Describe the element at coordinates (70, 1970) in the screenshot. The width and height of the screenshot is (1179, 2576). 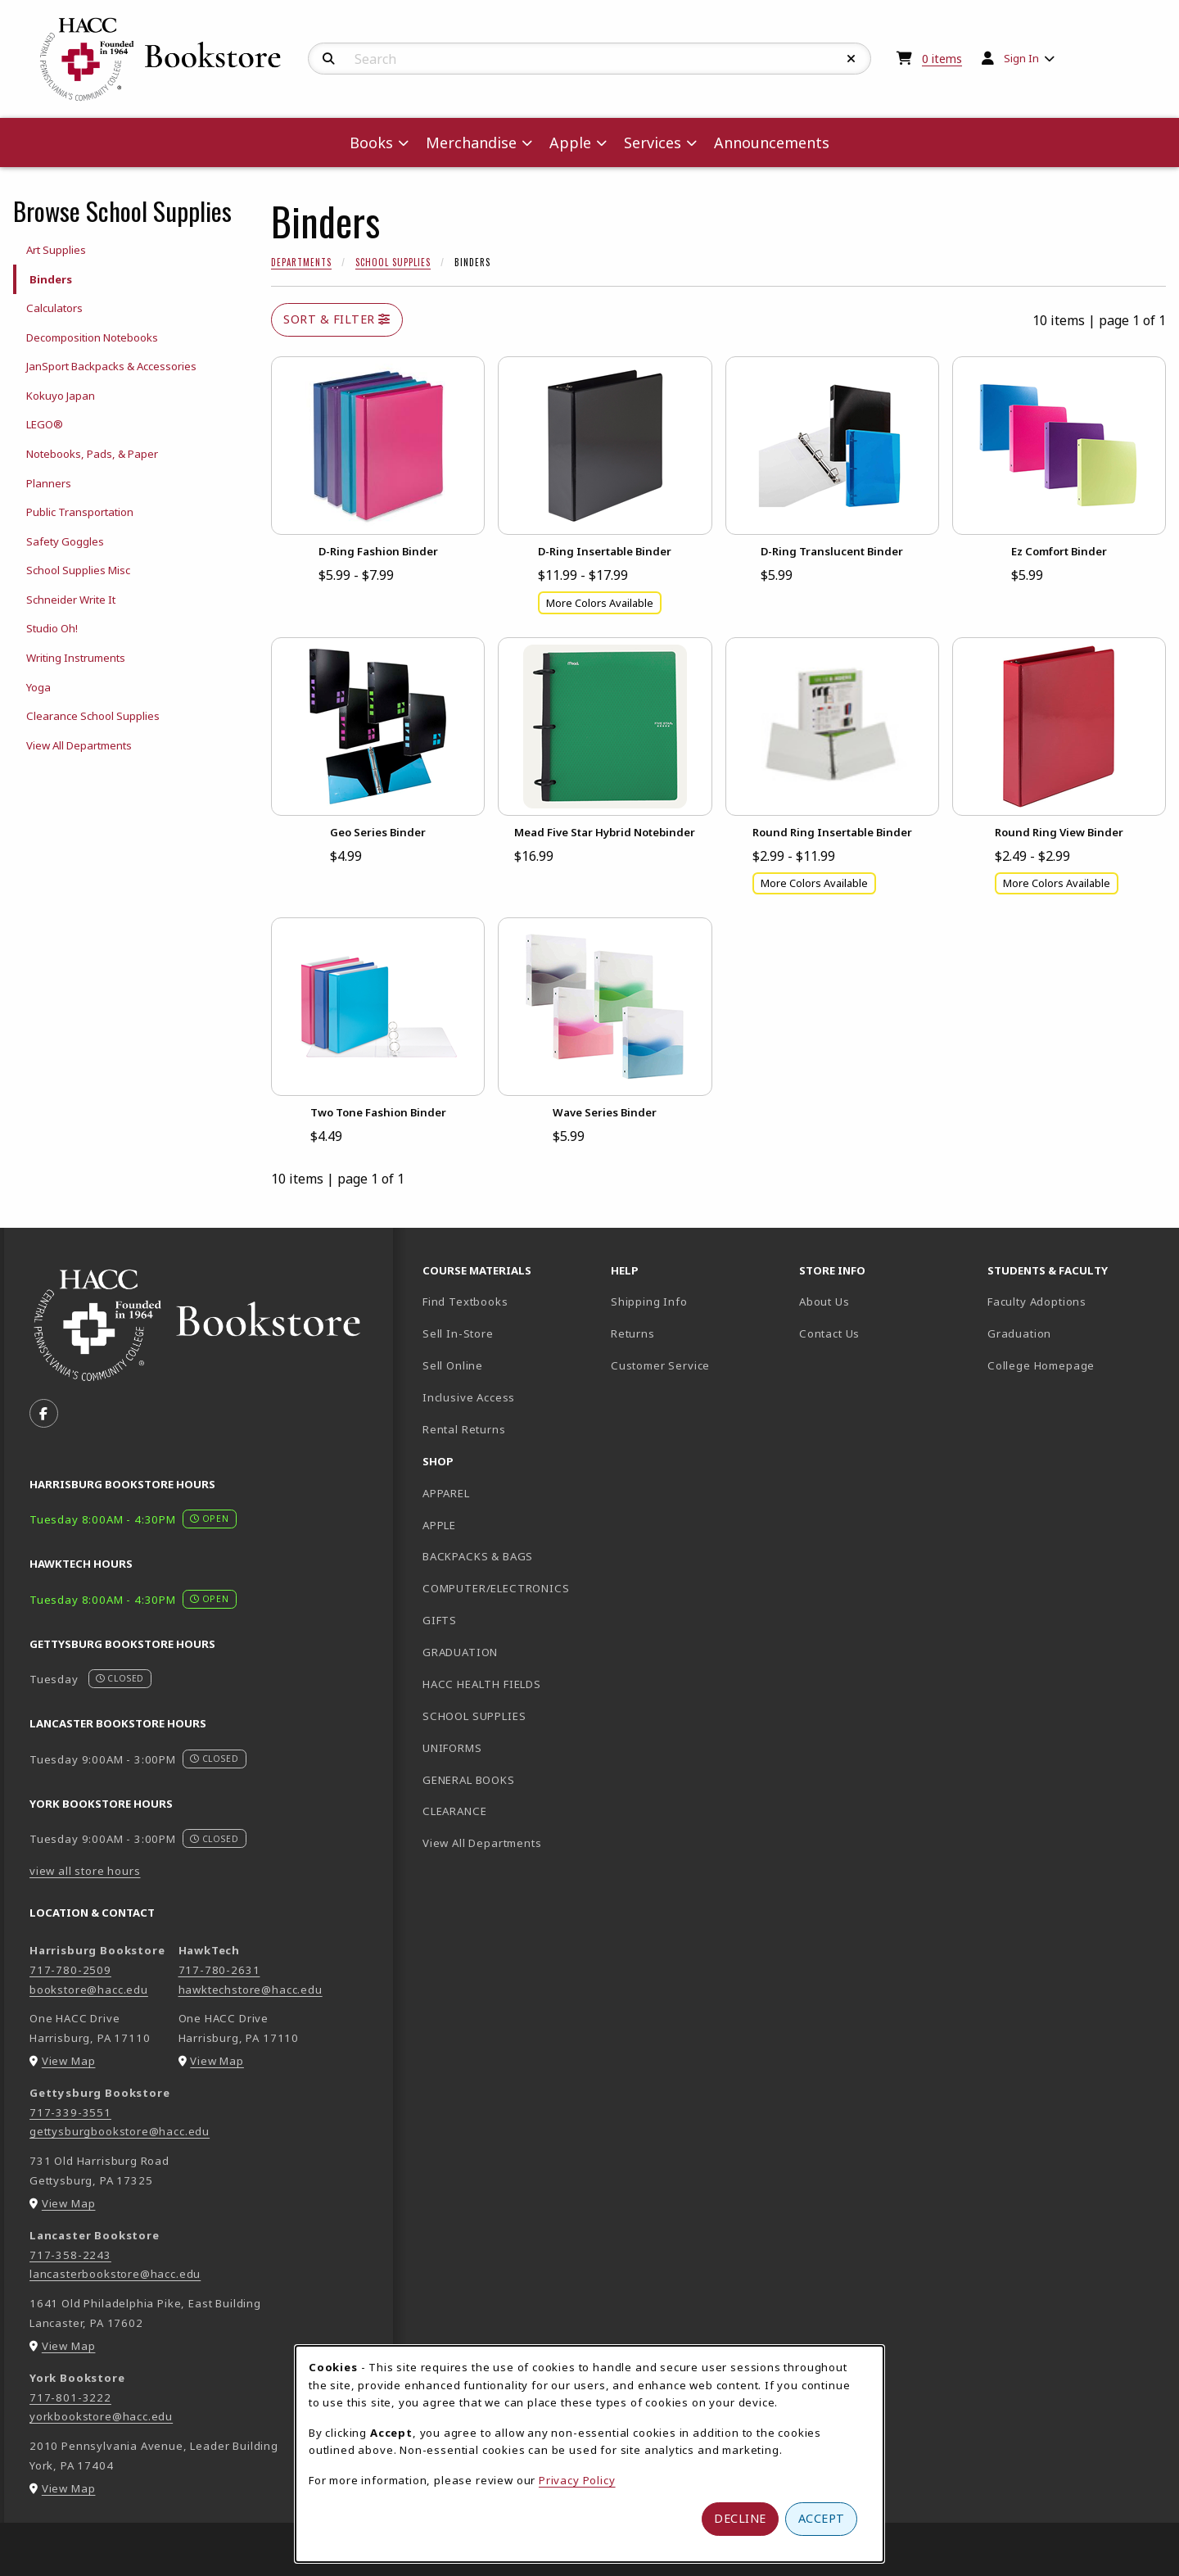
I see `717-780-2509` at that location.